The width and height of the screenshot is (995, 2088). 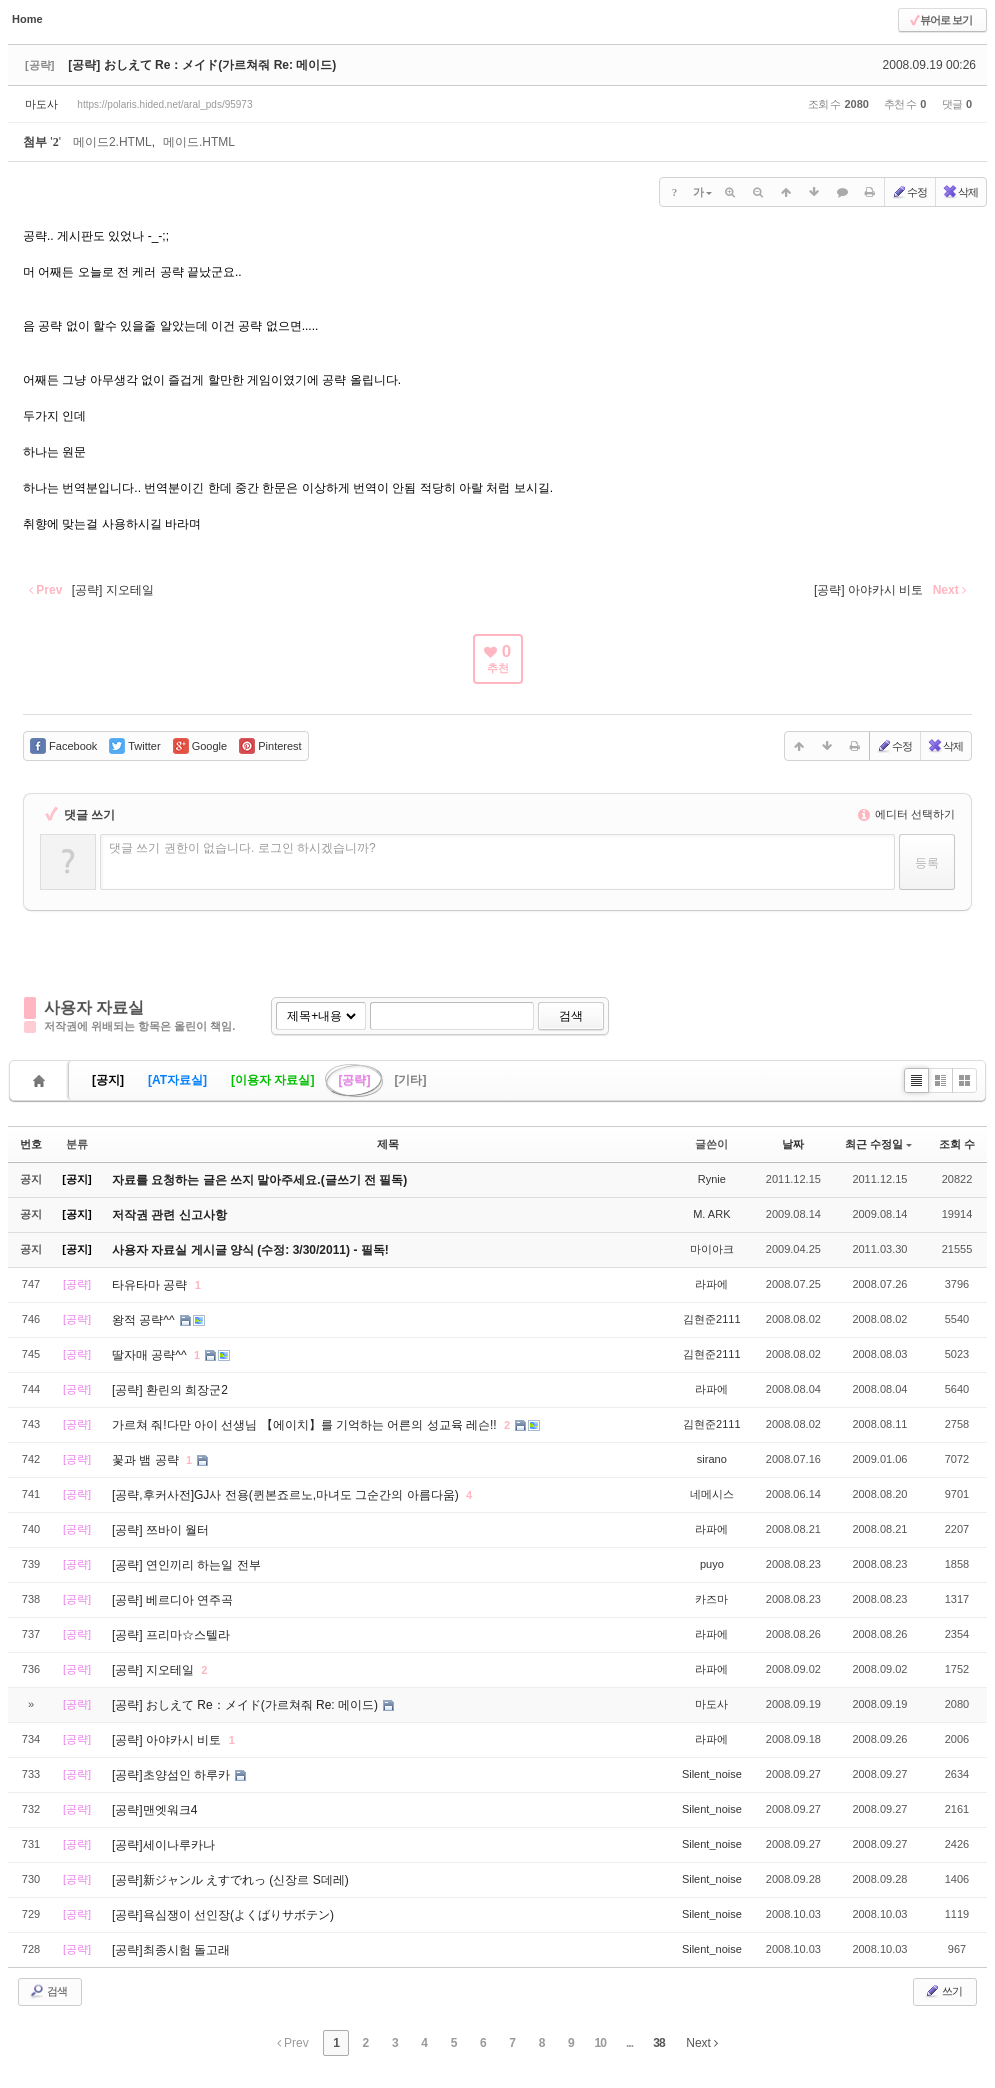 What do you see at coordinates (629, 2043) in the screenshot?
I see `...` at bounding box center [629, 2043].